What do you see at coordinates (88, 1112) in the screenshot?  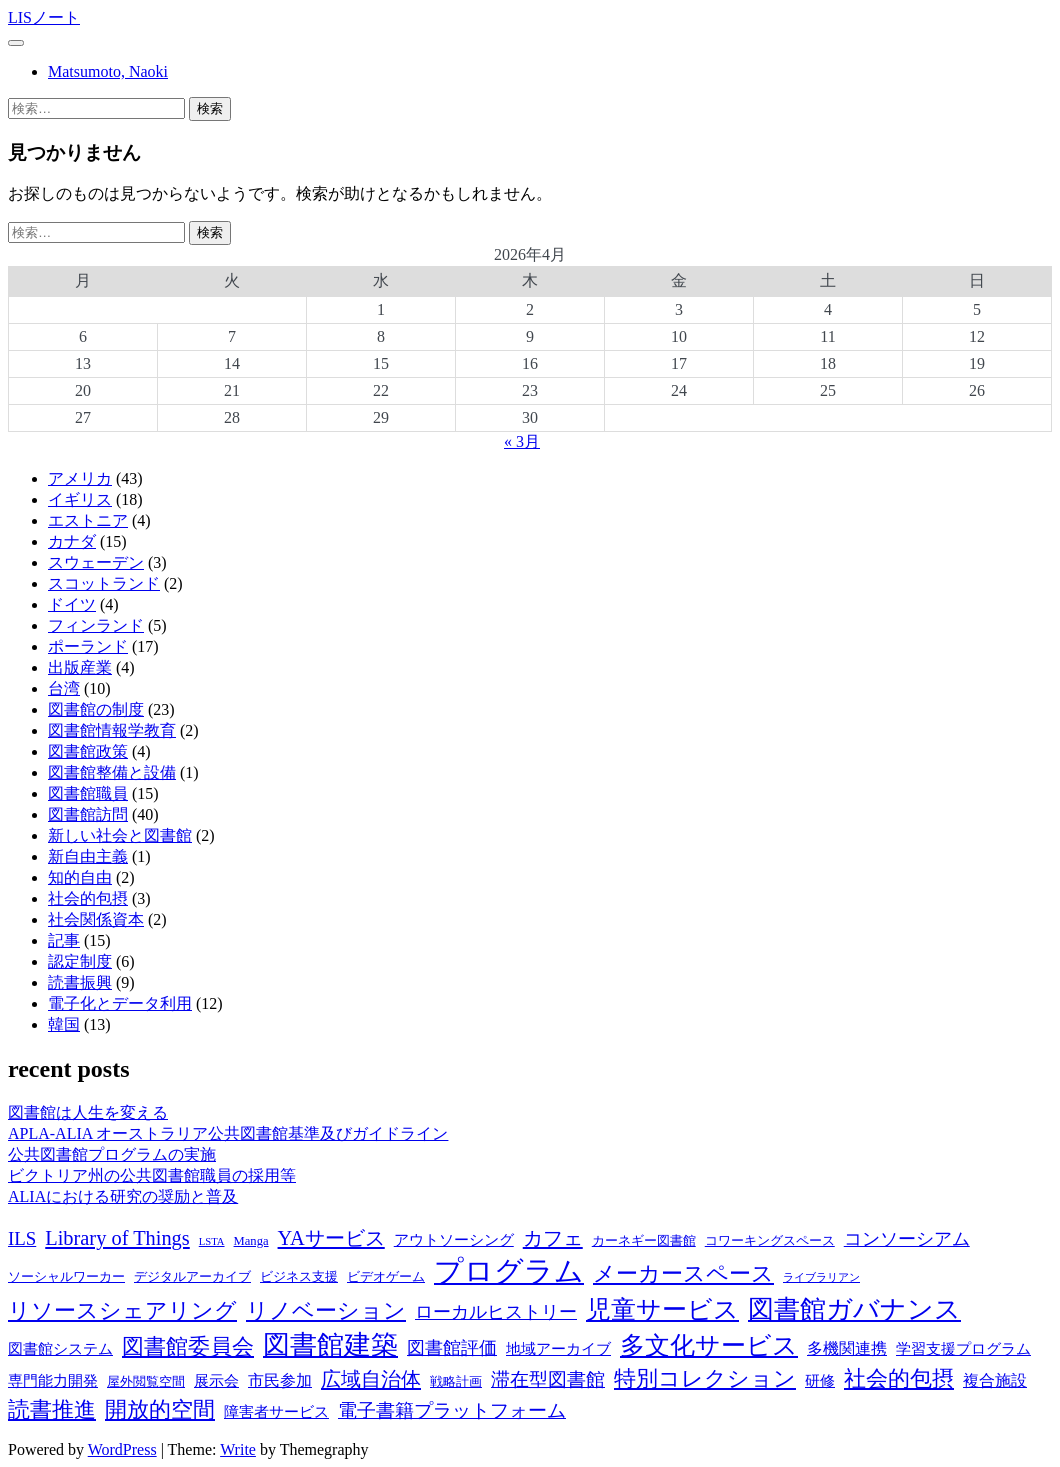 I see `図書館は人生を変える` at bounding box center [88, 1112].